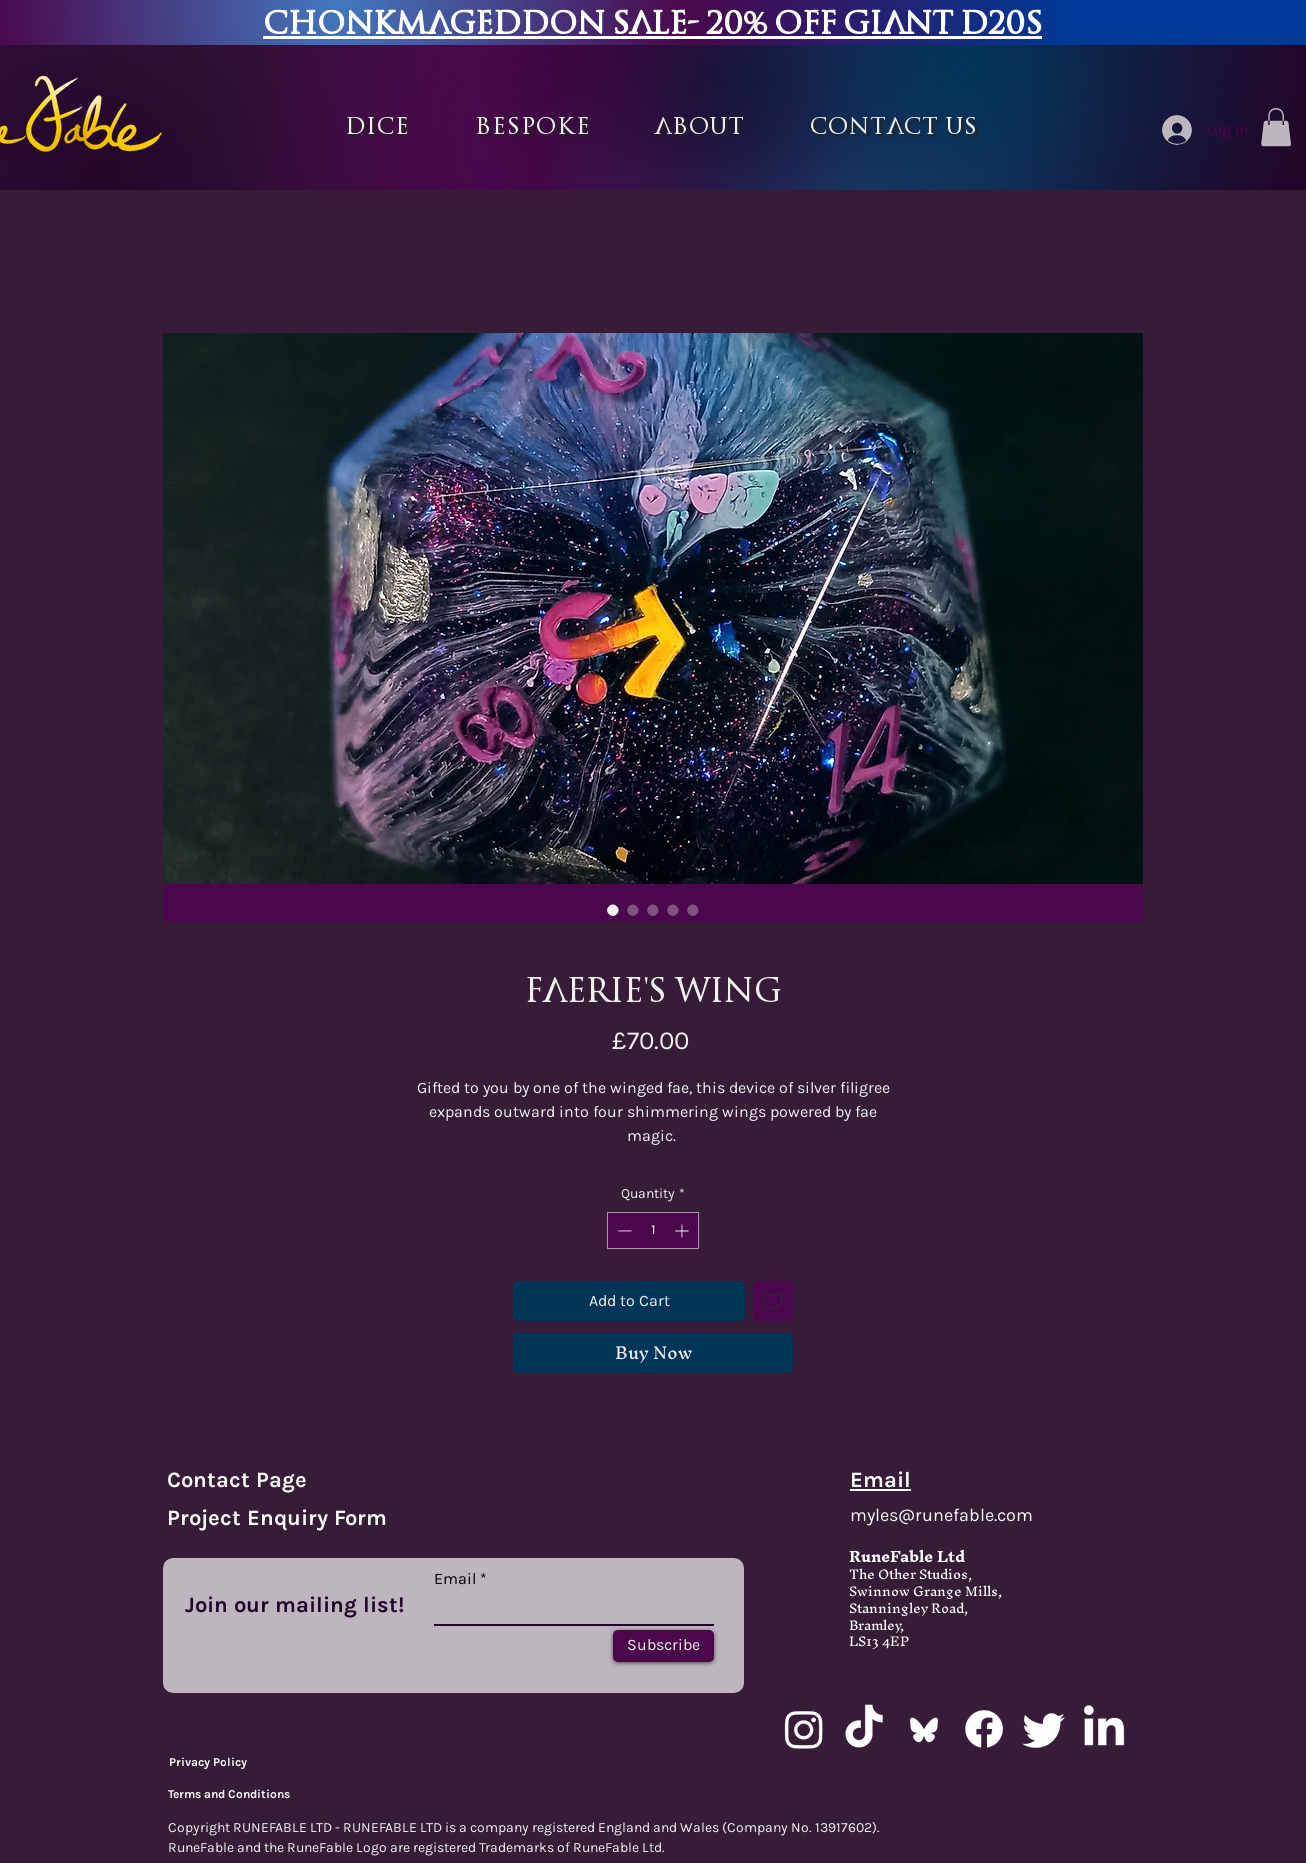  Describe the element at coordinates (613, 910) in the screenshot. I see `[Image selector: Faerie's wing]` at that location.